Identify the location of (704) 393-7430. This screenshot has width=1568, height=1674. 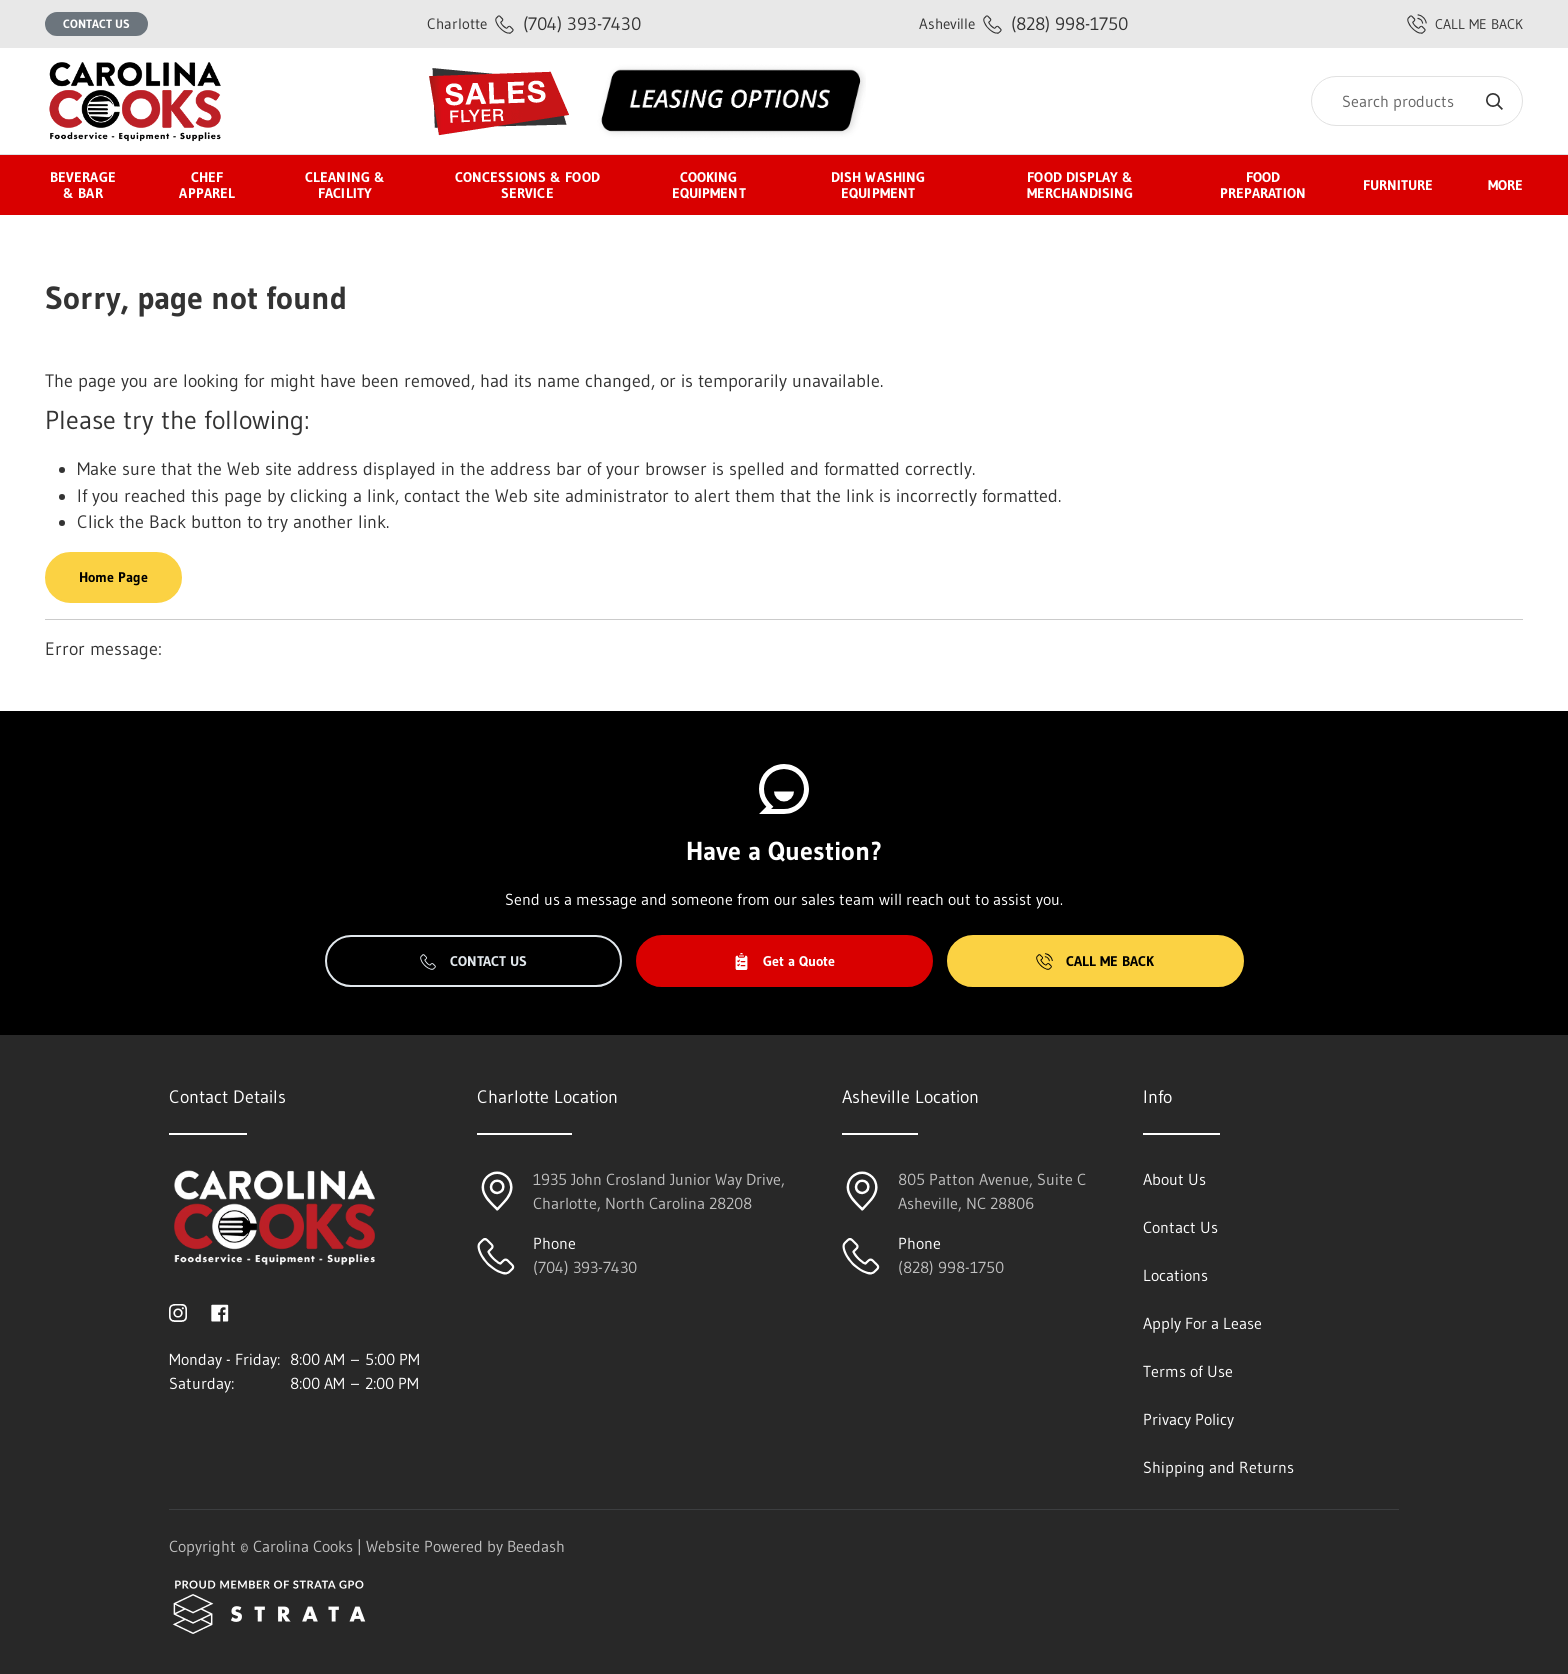
(534, 23).